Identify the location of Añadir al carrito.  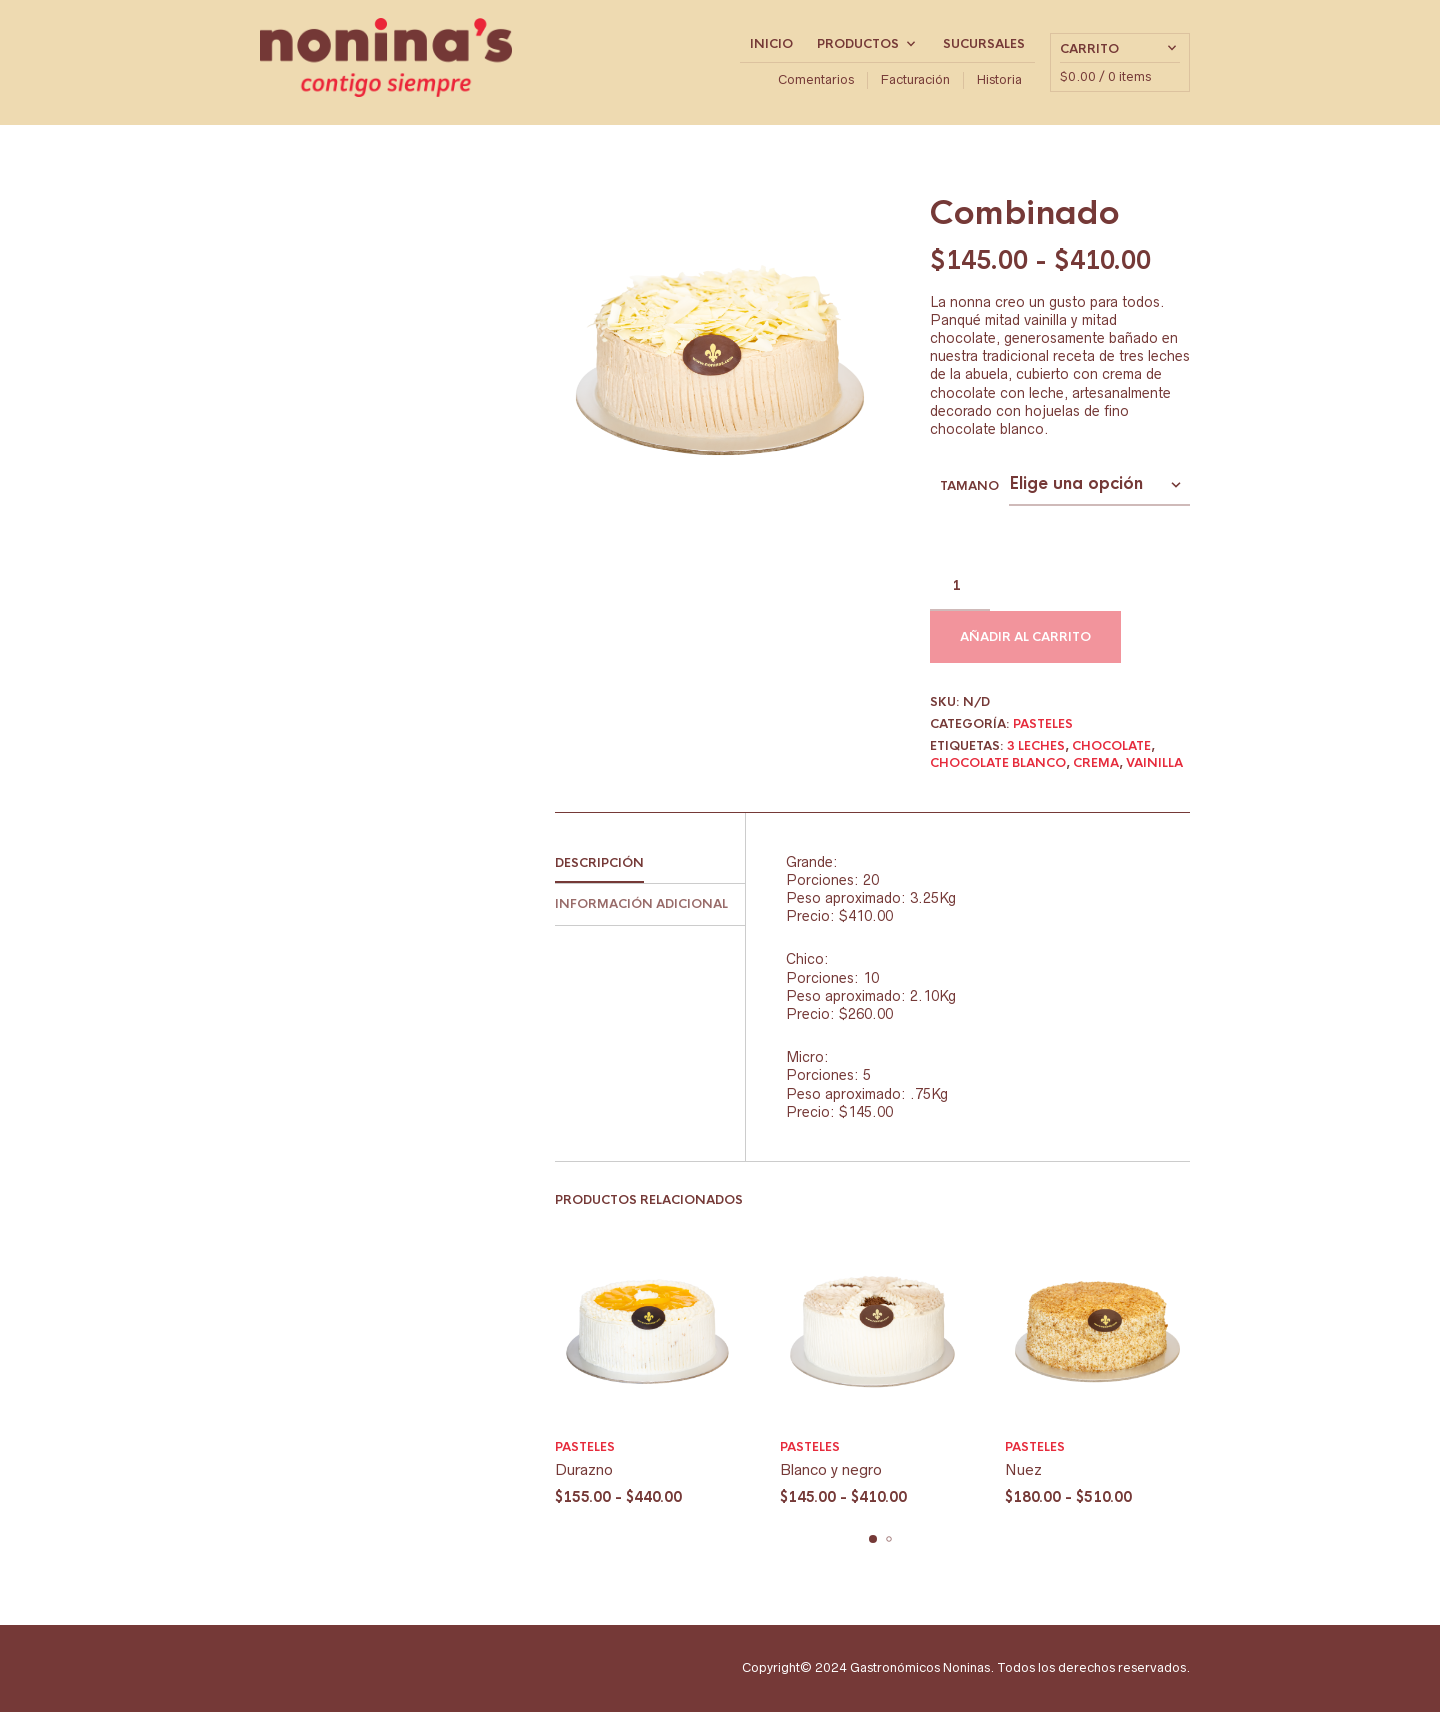
(1025, 650).